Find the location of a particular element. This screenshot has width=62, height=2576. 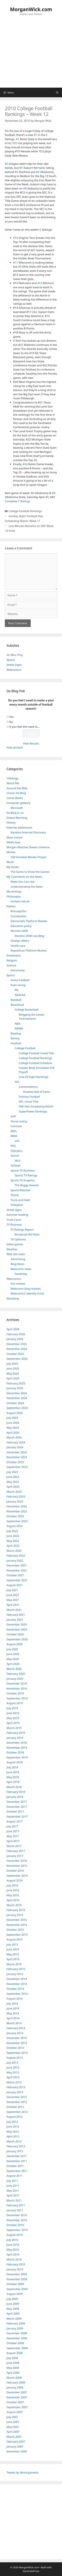

August 2021 is located at coordinates (14, 1585).